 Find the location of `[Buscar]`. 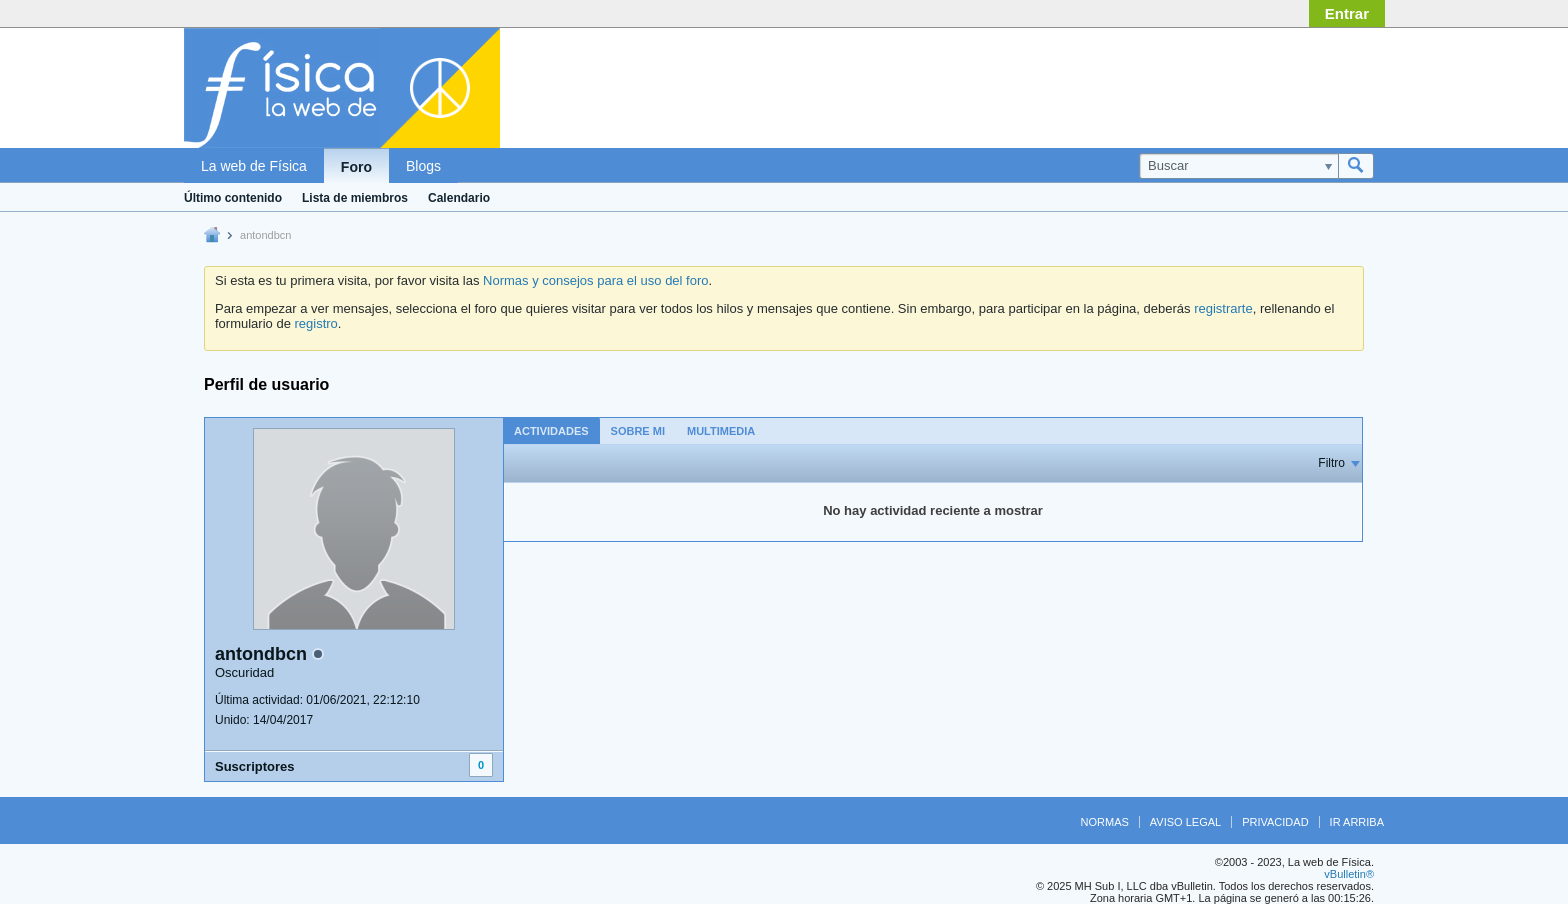

[Buscar] is located at coordinates (1238, 166).